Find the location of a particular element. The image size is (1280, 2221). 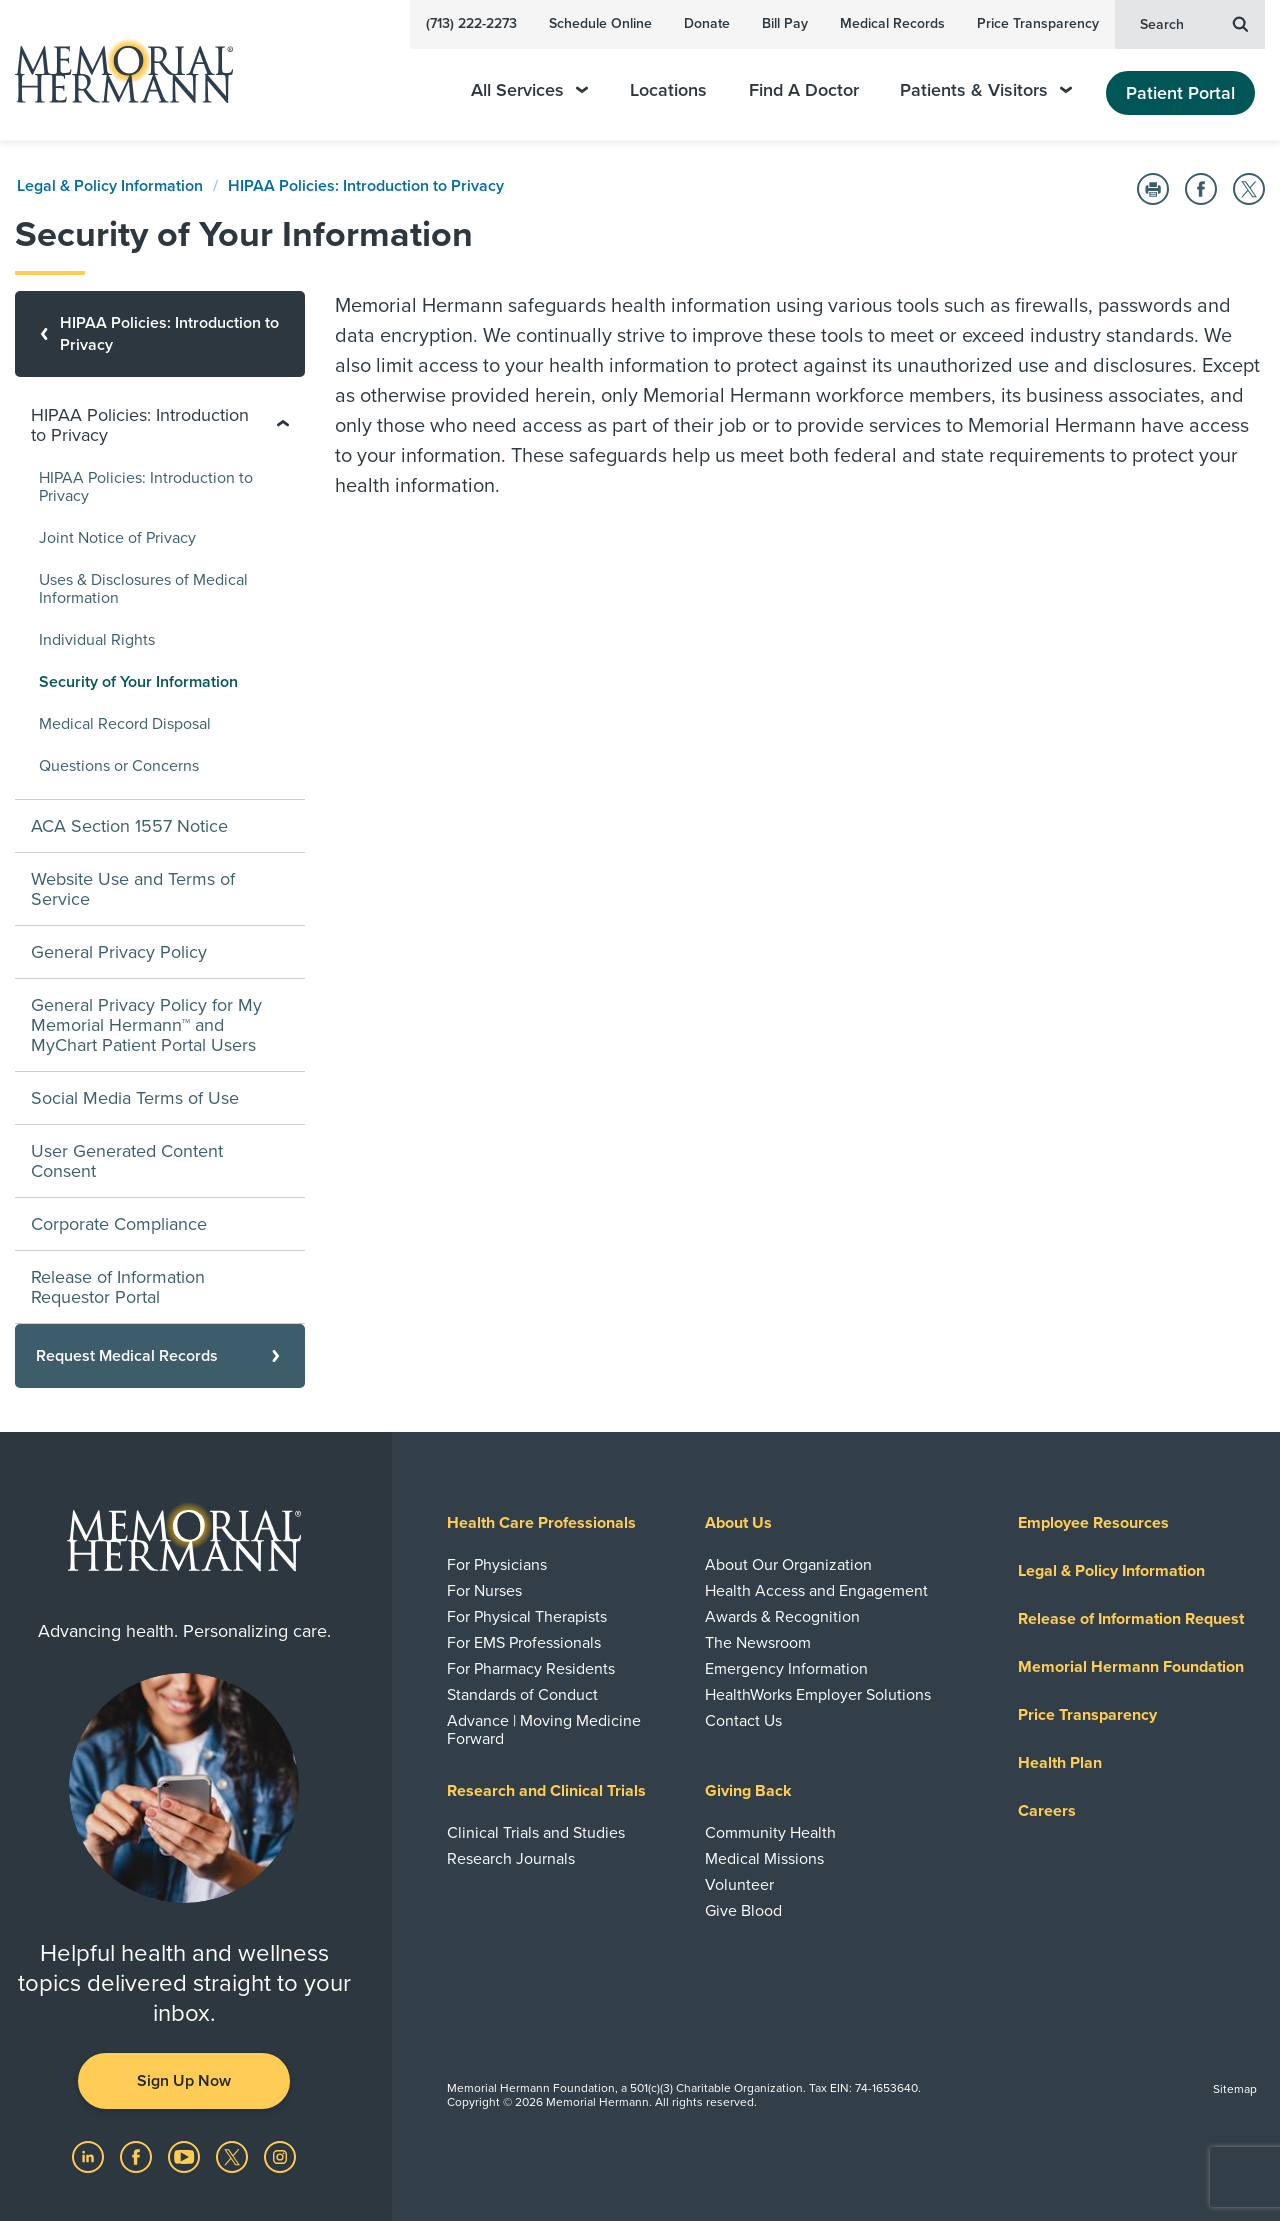

[Visit us on Instagram] is located at coordinates (280, 2156).